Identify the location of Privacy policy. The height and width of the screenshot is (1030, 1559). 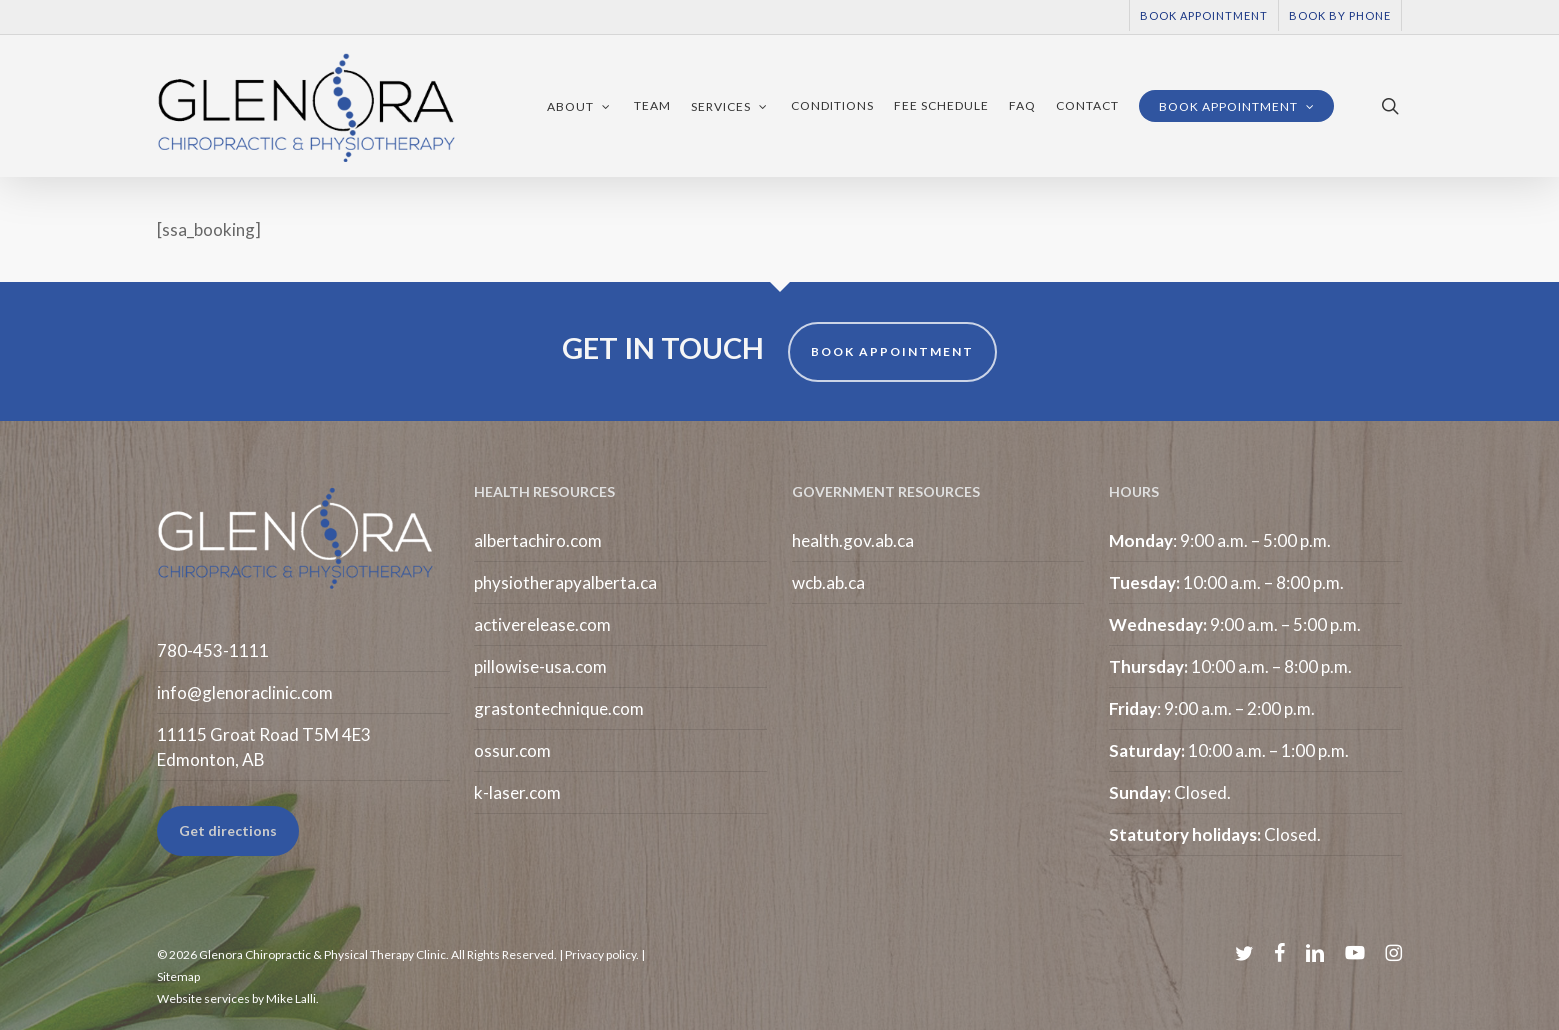
(600, 954).